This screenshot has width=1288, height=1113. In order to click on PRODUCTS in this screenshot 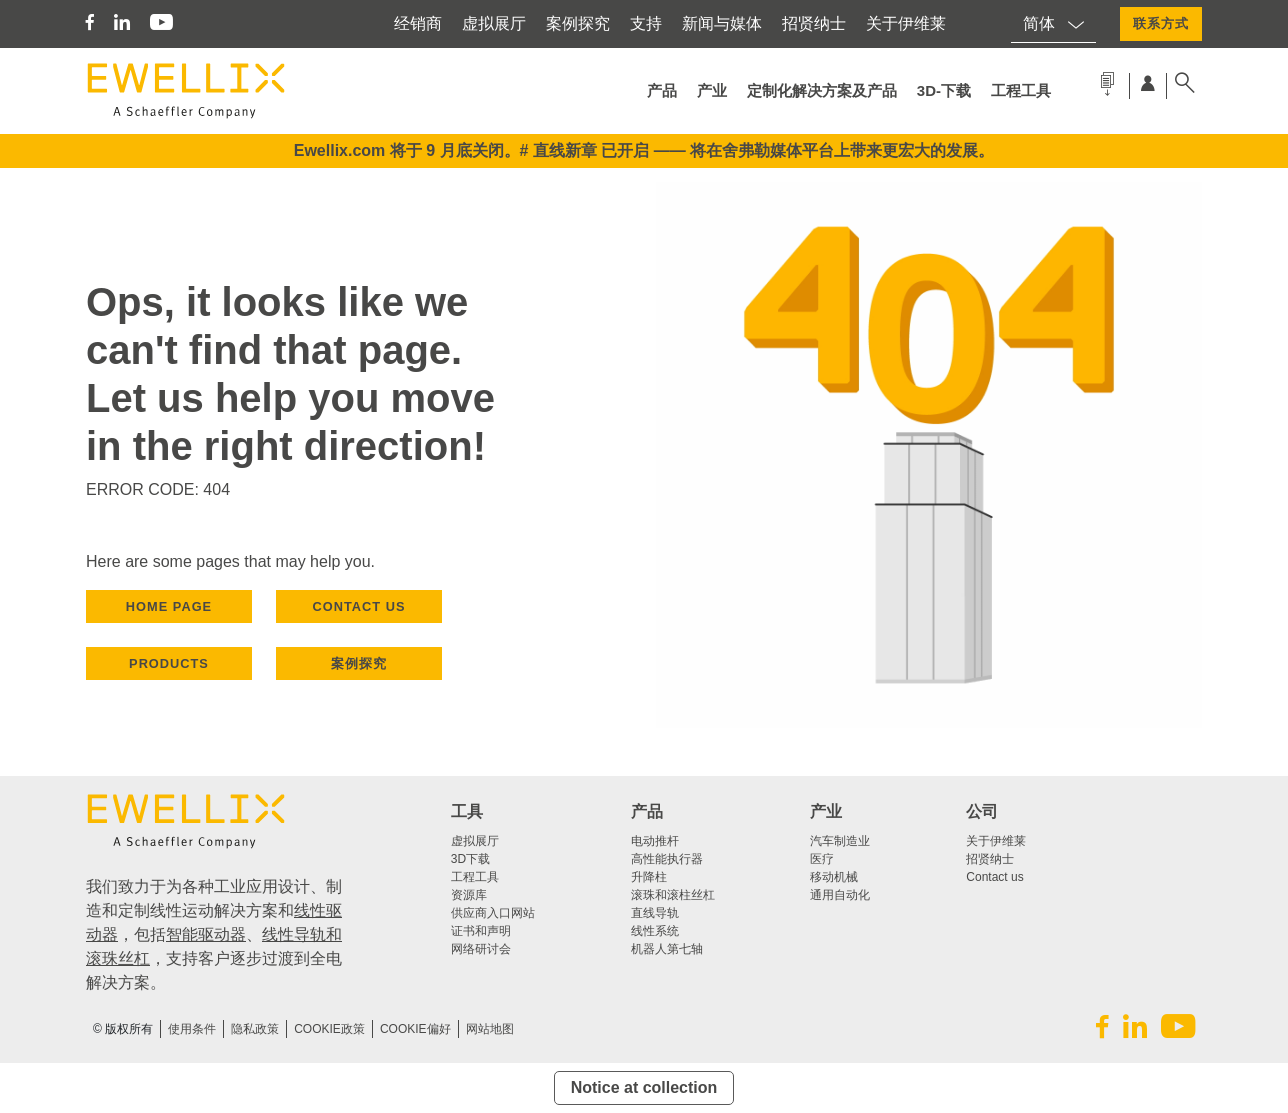, I will do `click(169, 663)`.